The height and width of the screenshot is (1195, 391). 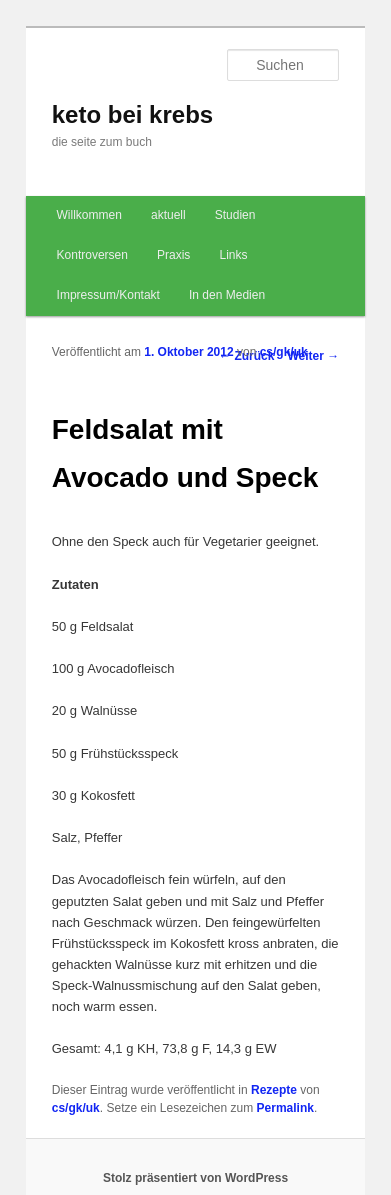 I want to click on aktuell, so click(x=168, y=215).